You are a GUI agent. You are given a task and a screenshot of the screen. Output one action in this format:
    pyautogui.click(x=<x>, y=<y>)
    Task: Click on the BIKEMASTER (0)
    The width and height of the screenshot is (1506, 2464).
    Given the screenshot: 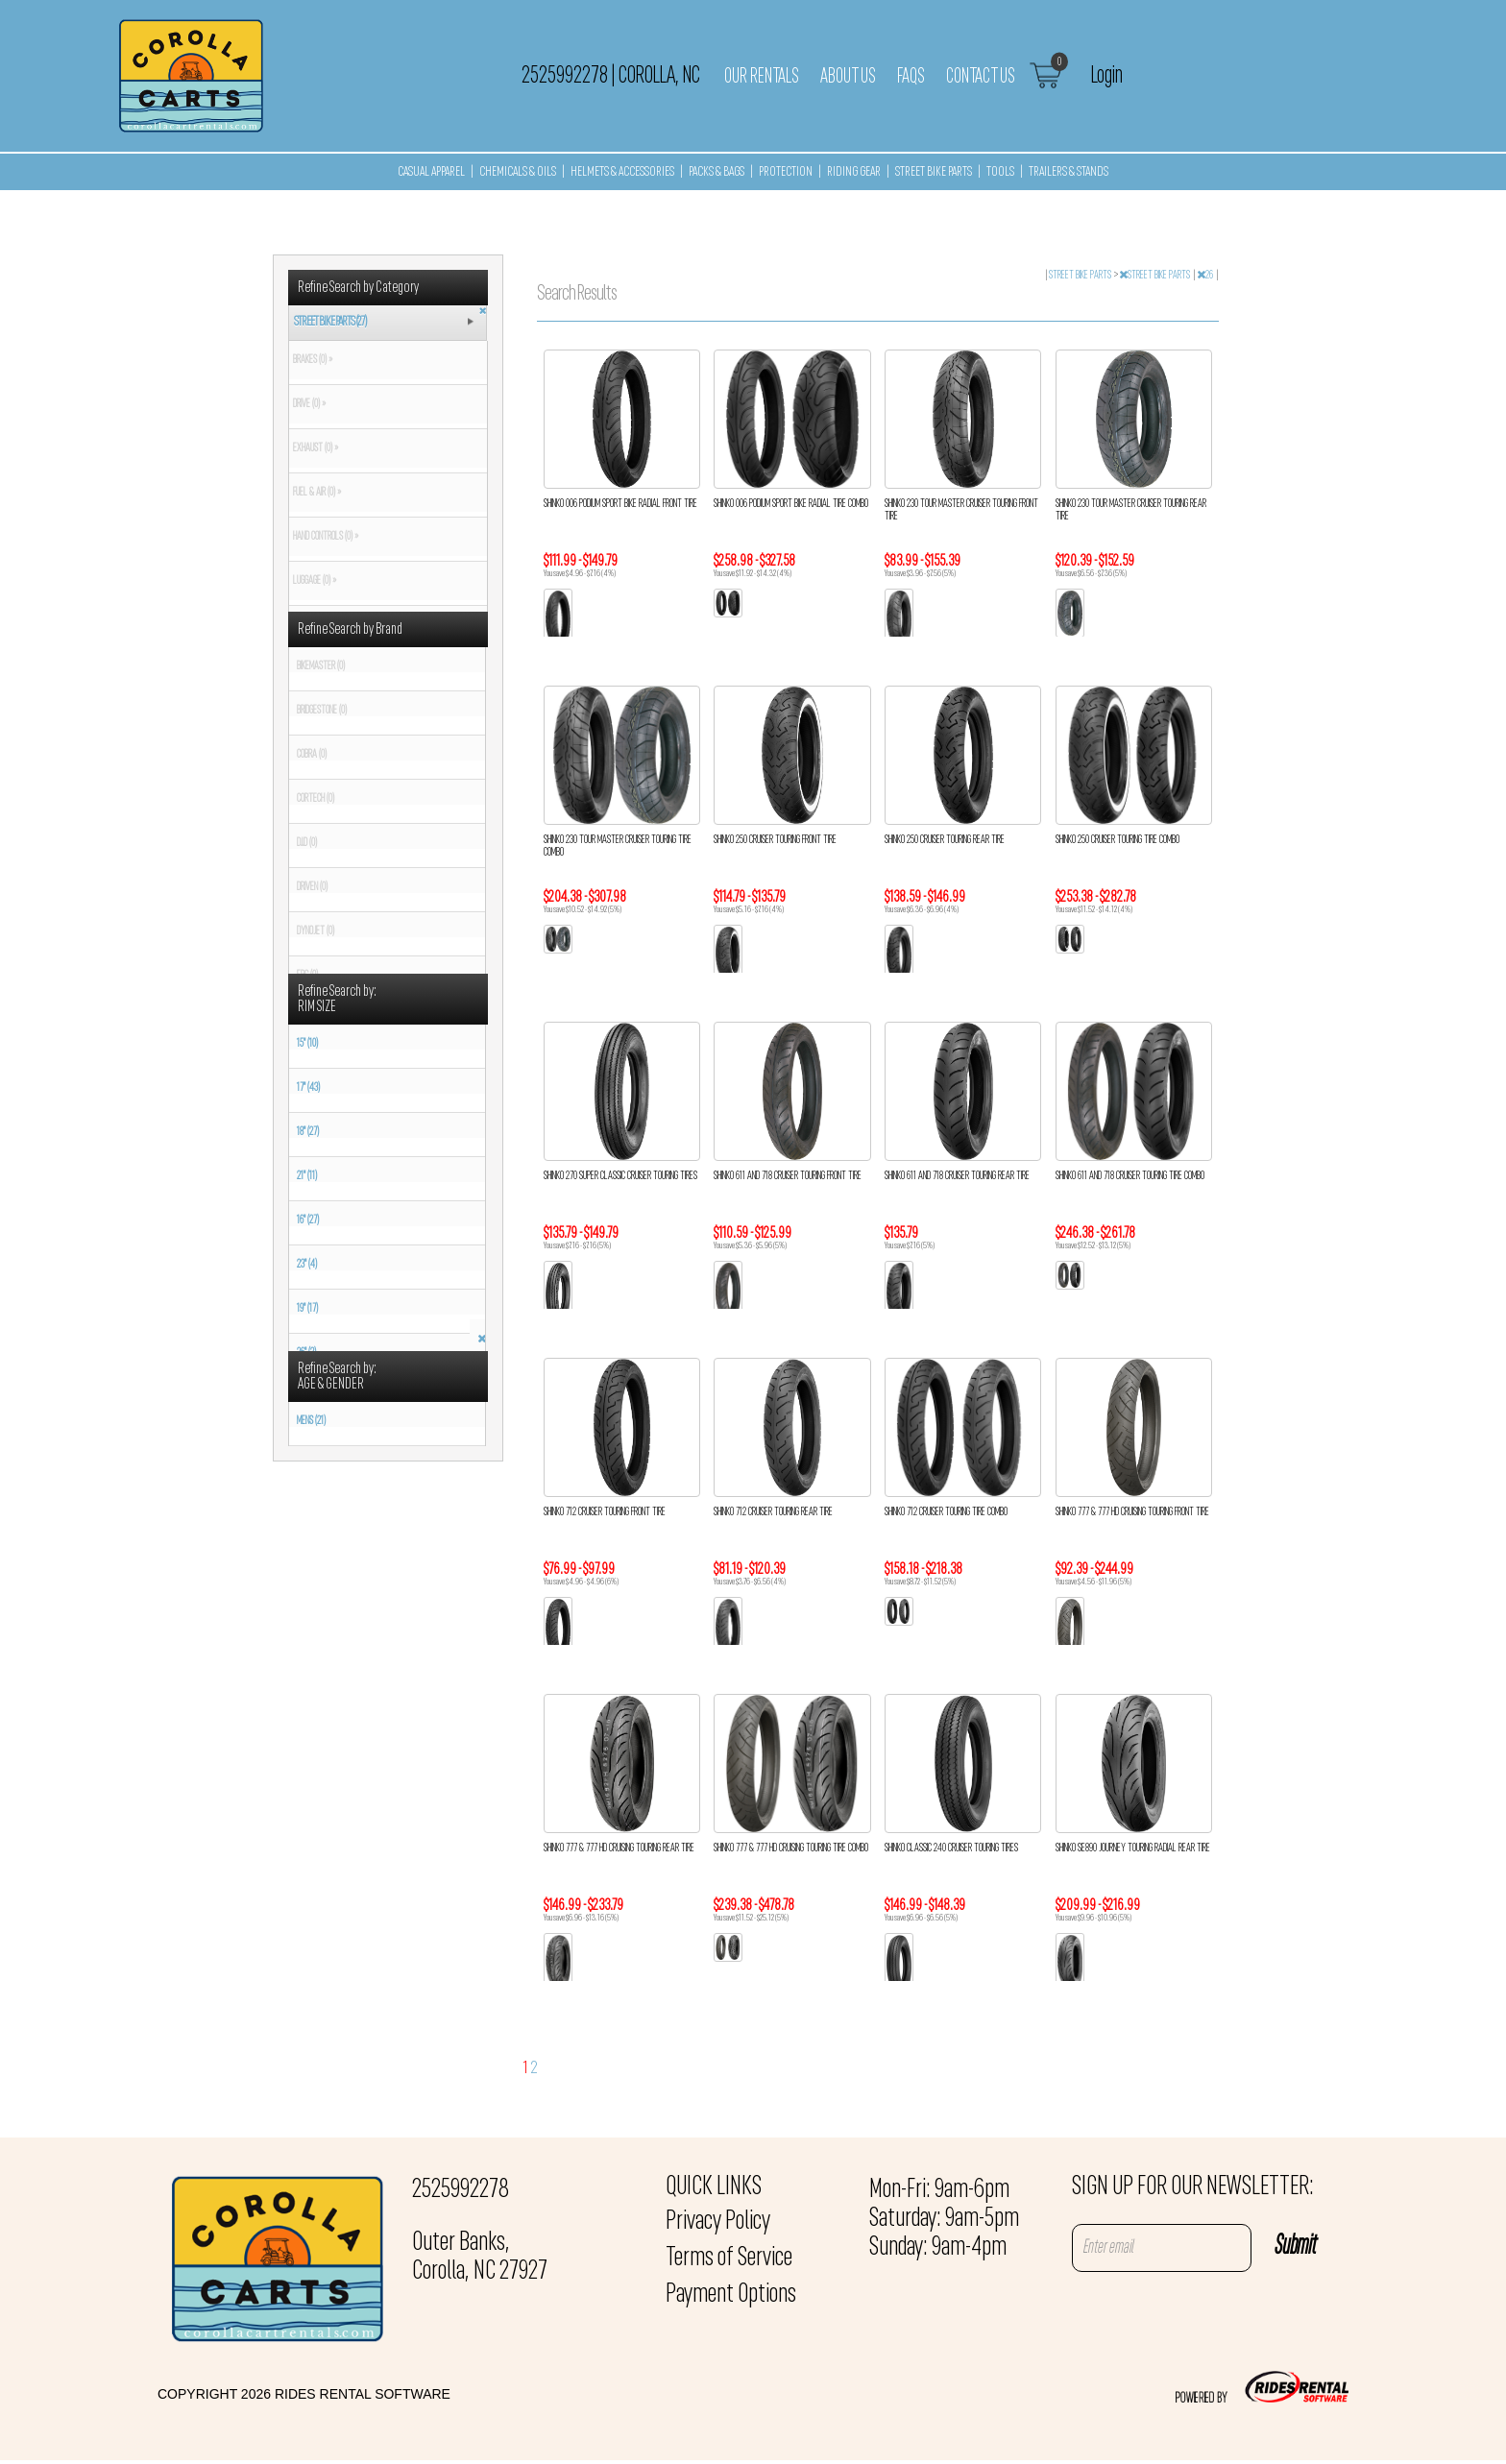 What is the action you would take?
    pyautogui.click(x=321, y=666)
    